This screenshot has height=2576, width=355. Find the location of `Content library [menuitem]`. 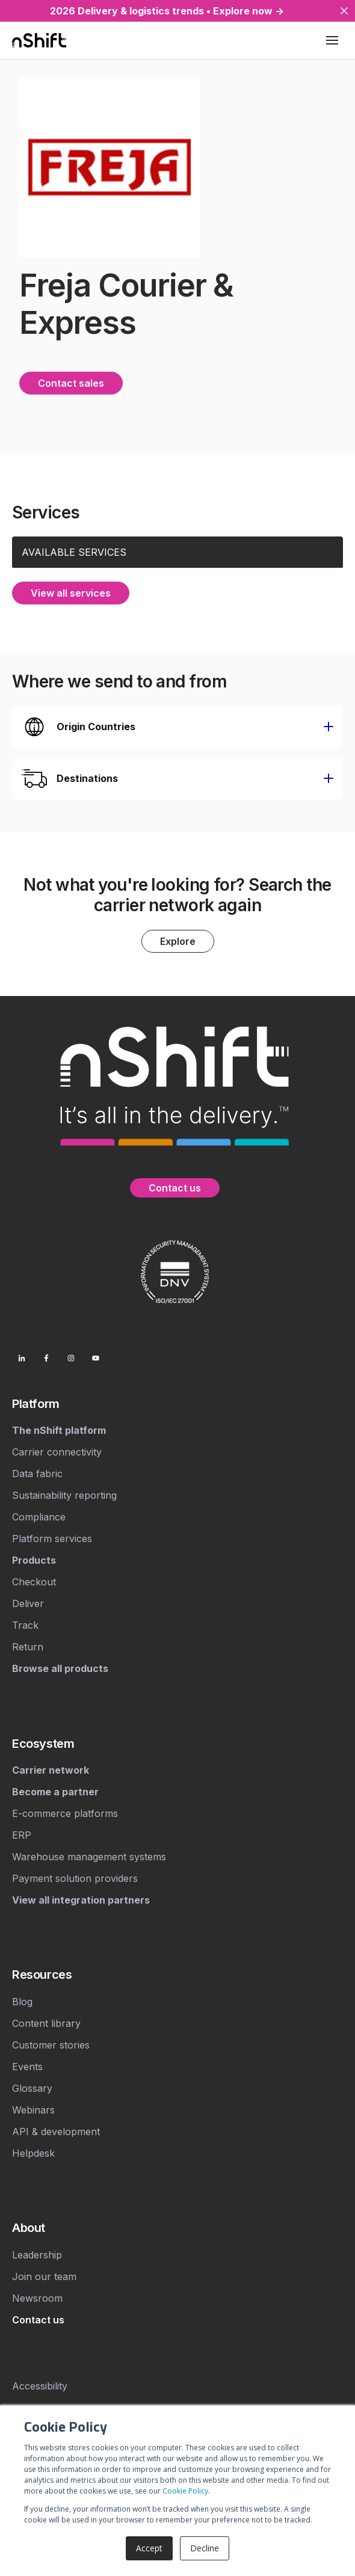

Content library [menuitem] is located at coordinates (46, 2022).